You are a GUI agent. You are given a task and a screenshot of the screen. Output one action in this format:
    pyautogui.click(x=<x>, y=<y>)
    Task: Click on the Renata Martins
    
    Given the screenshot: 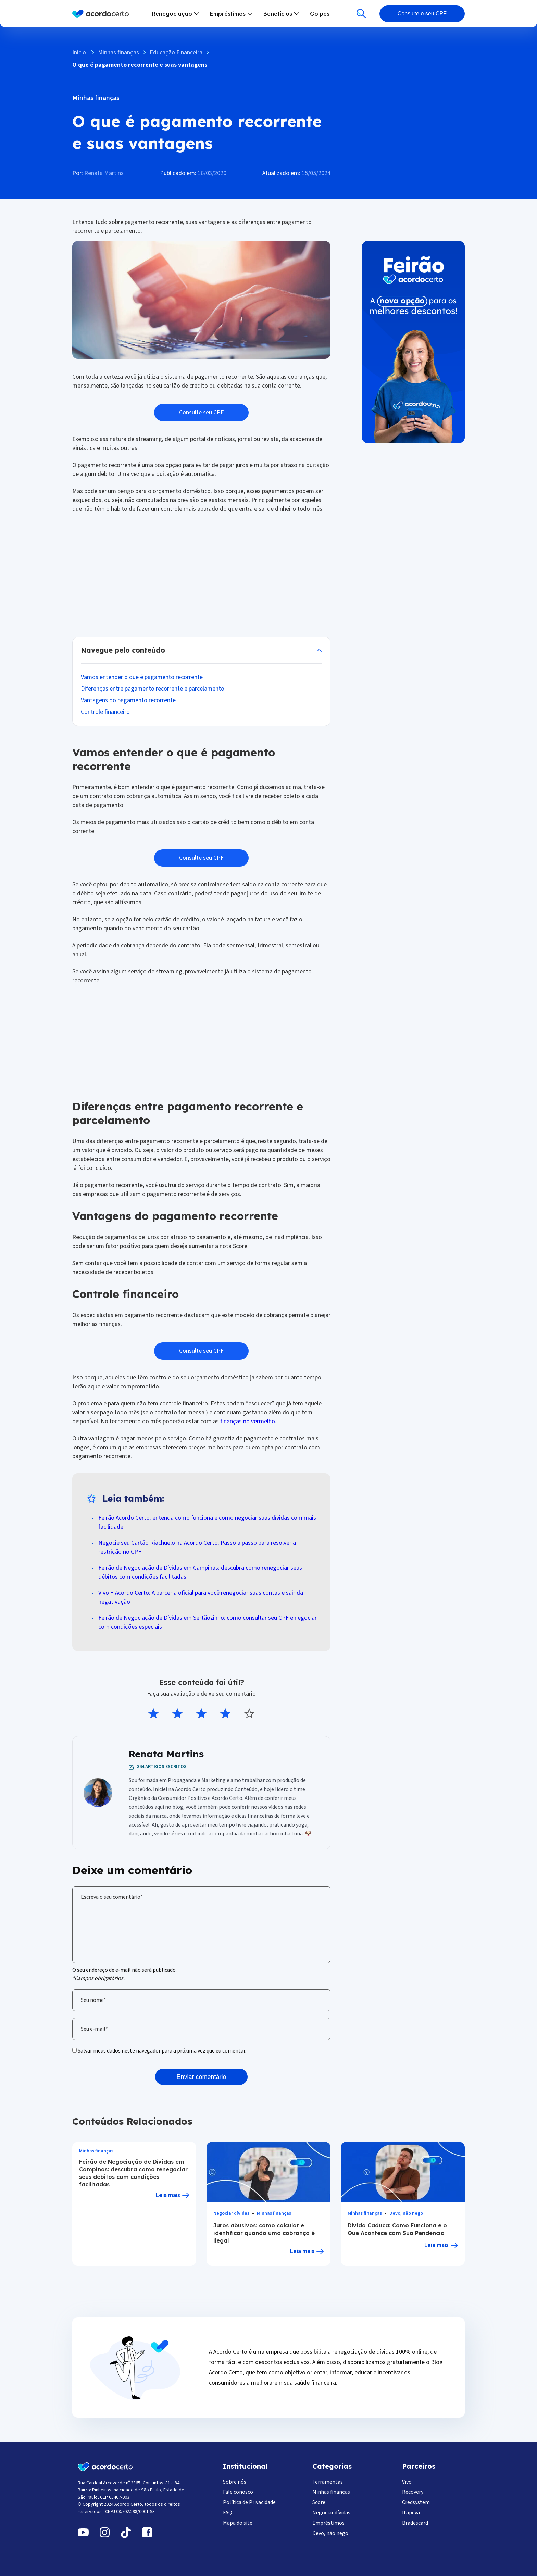 What is the action you would take?
    pyautogui.click(x=104, y=173)
    